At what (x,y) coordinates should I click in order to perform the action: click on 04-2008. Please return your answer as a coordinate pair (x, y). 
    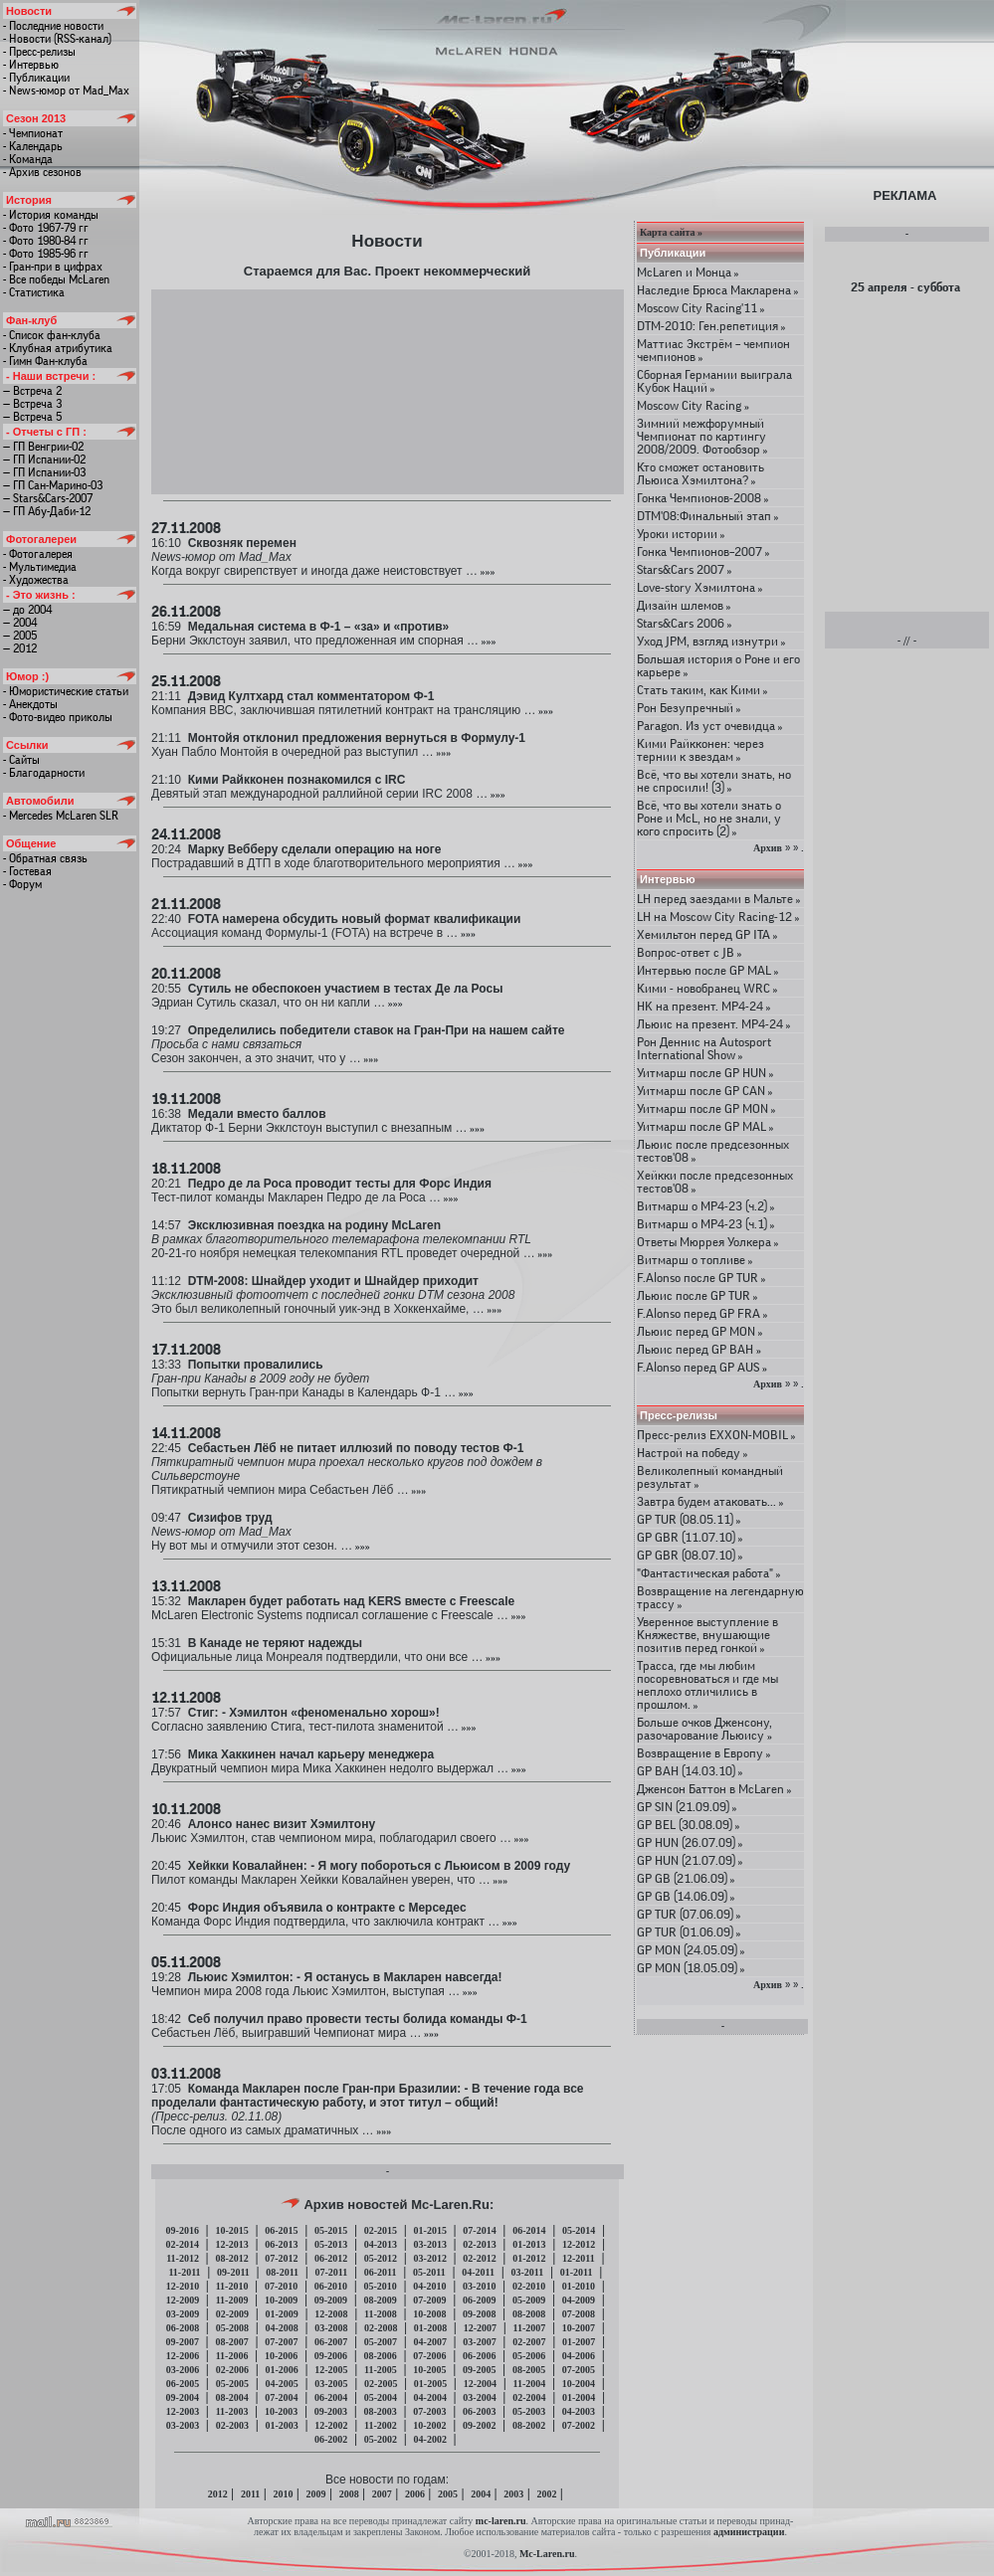
    Looking at the image, I should click on (281, 2327).